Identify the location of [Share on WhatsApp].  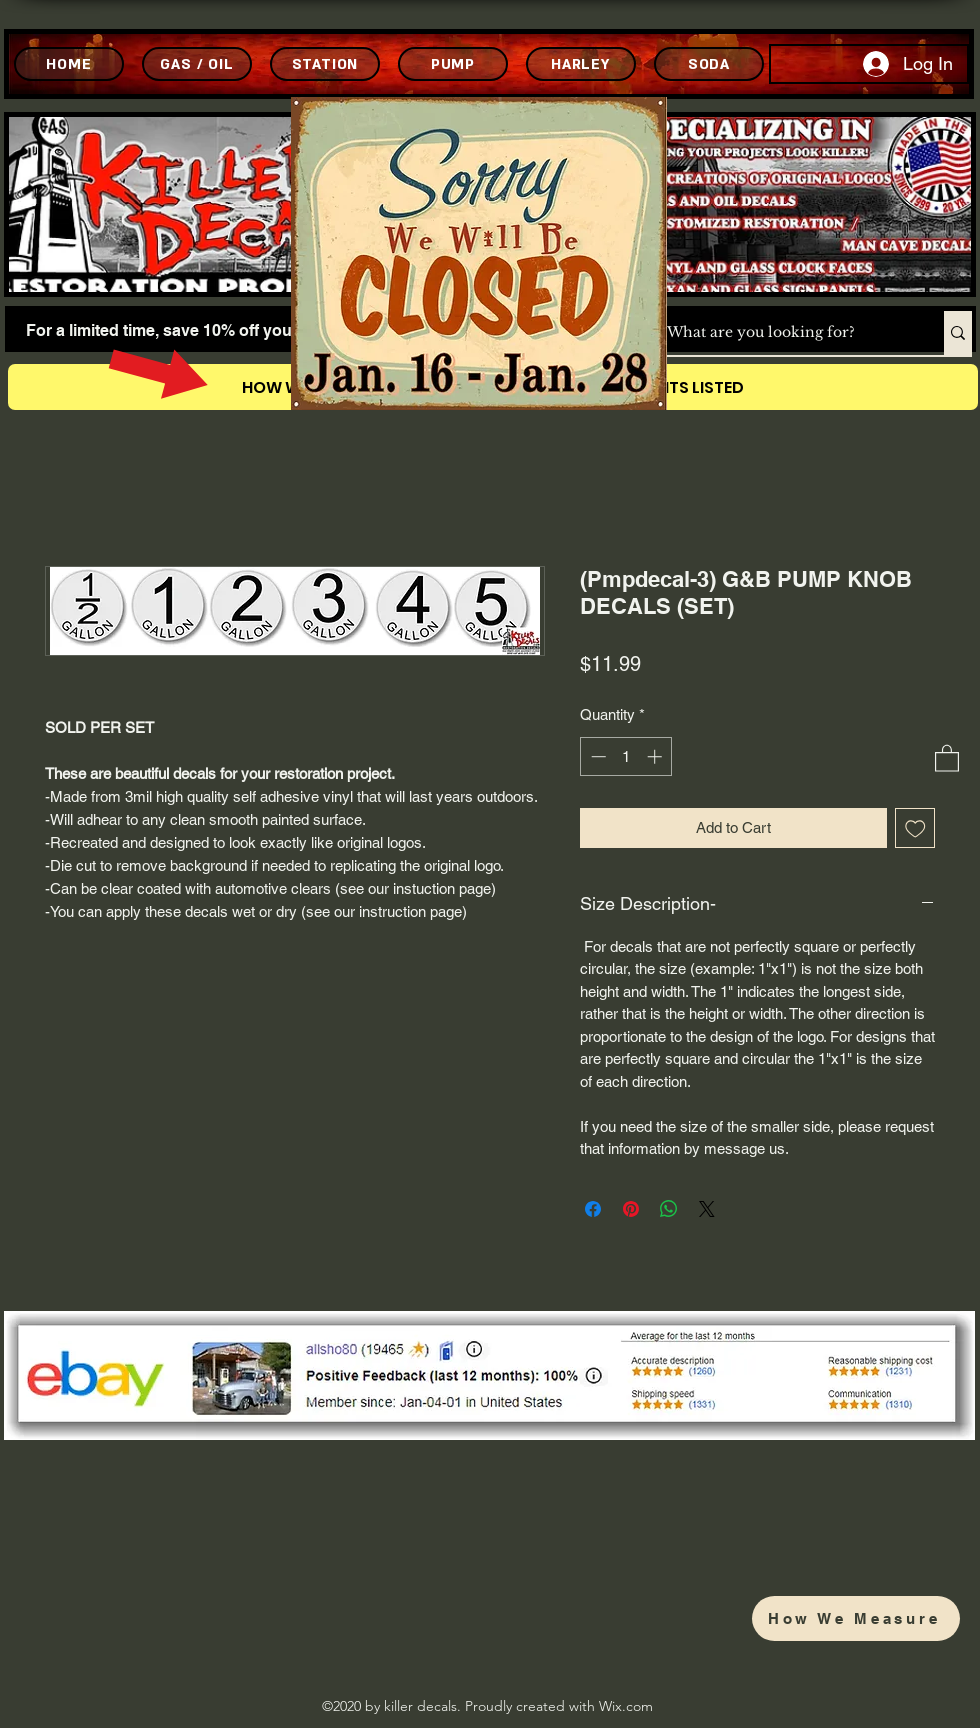
(669, 1209).